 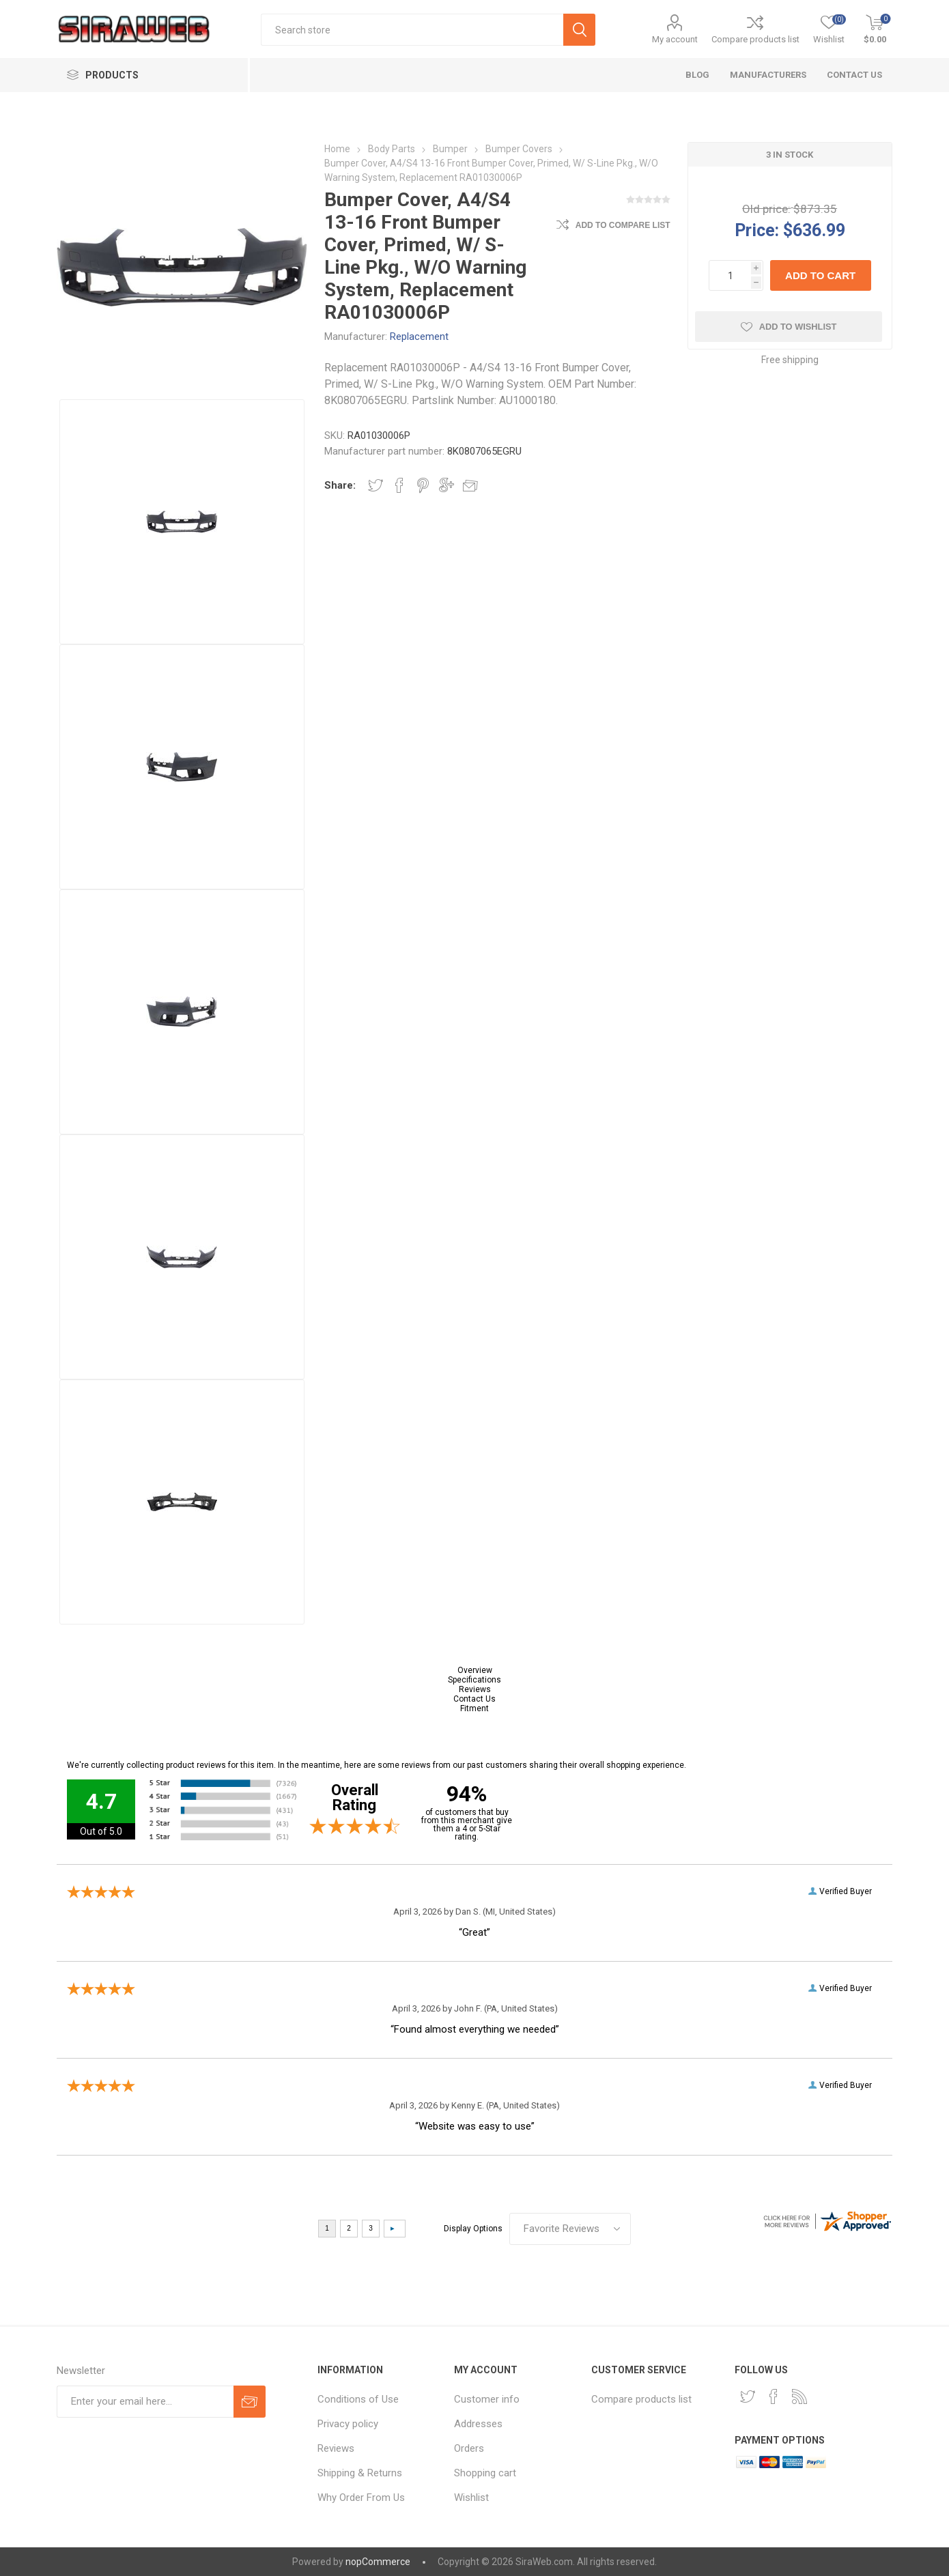 I want to click on Customer info, so click(x=487, y=2399).